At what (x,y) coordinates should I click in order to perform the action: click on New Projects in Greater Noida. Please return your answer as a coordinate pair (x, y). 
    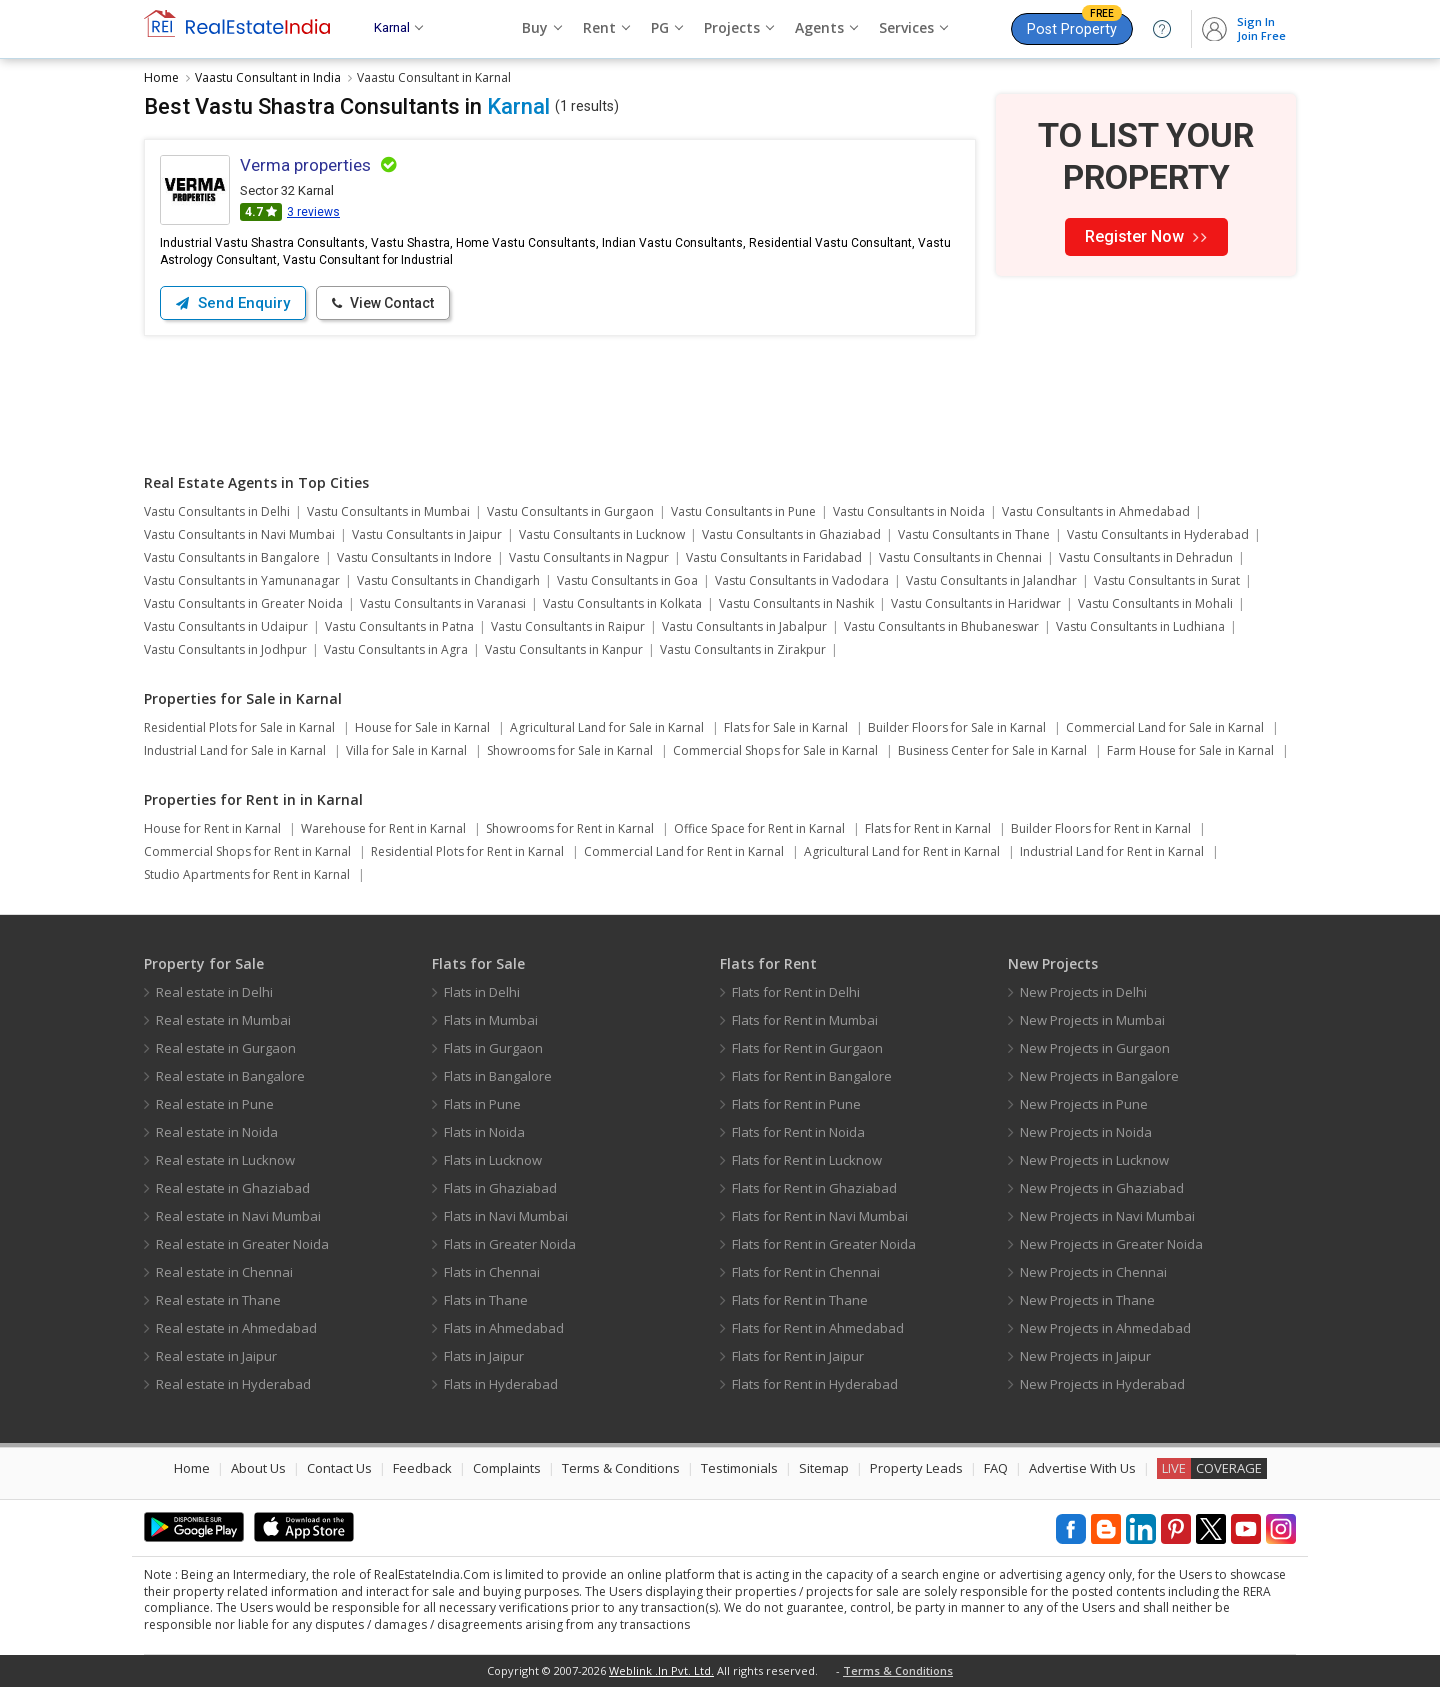
    Looking at the image, I should click on (1111, 1244).